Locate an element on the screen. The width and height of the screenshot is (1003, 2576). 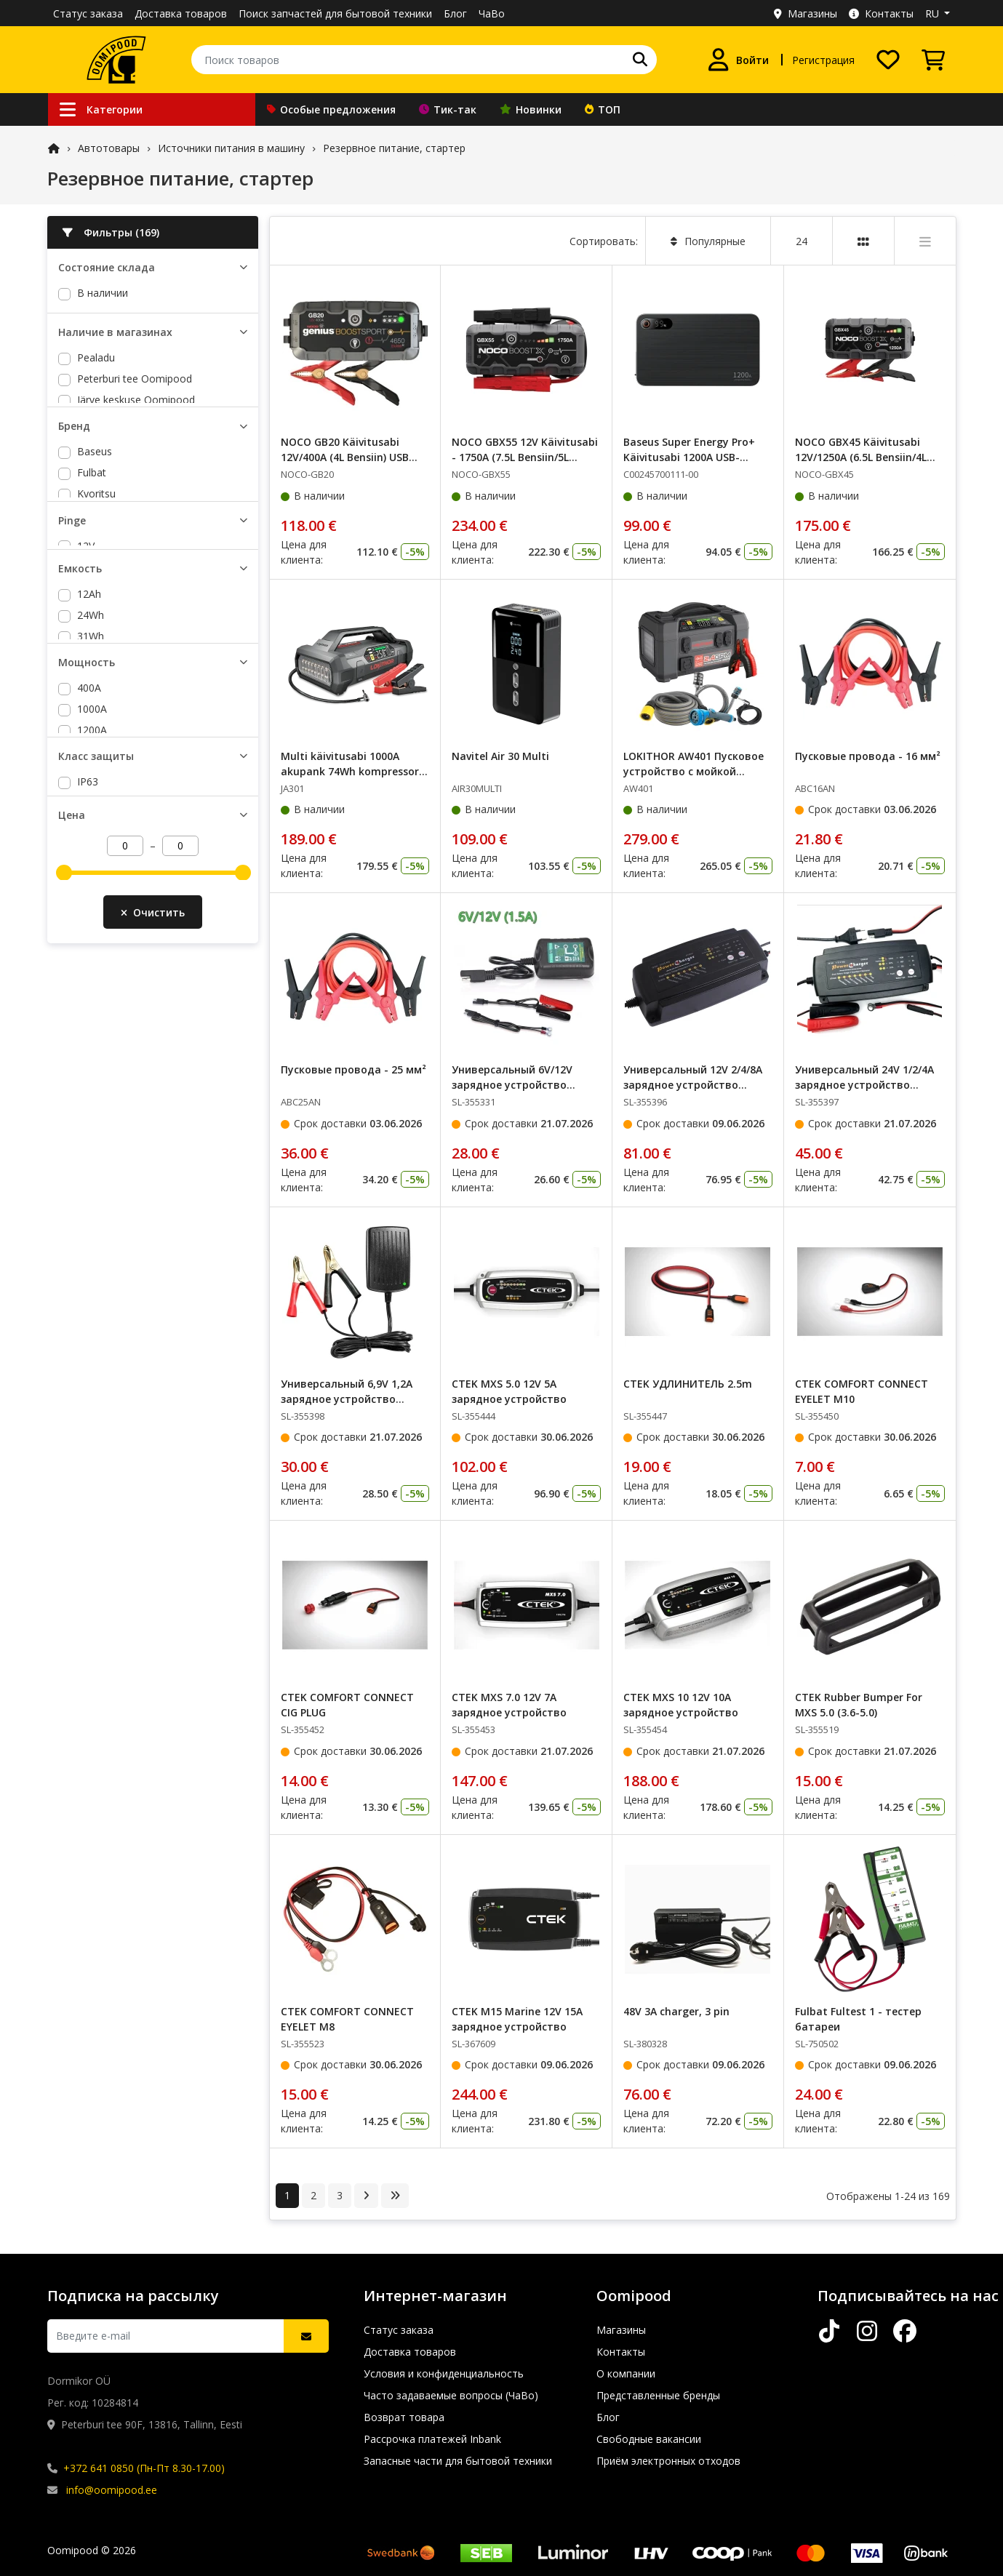
IP63 is located at coordinates (87, 1112).